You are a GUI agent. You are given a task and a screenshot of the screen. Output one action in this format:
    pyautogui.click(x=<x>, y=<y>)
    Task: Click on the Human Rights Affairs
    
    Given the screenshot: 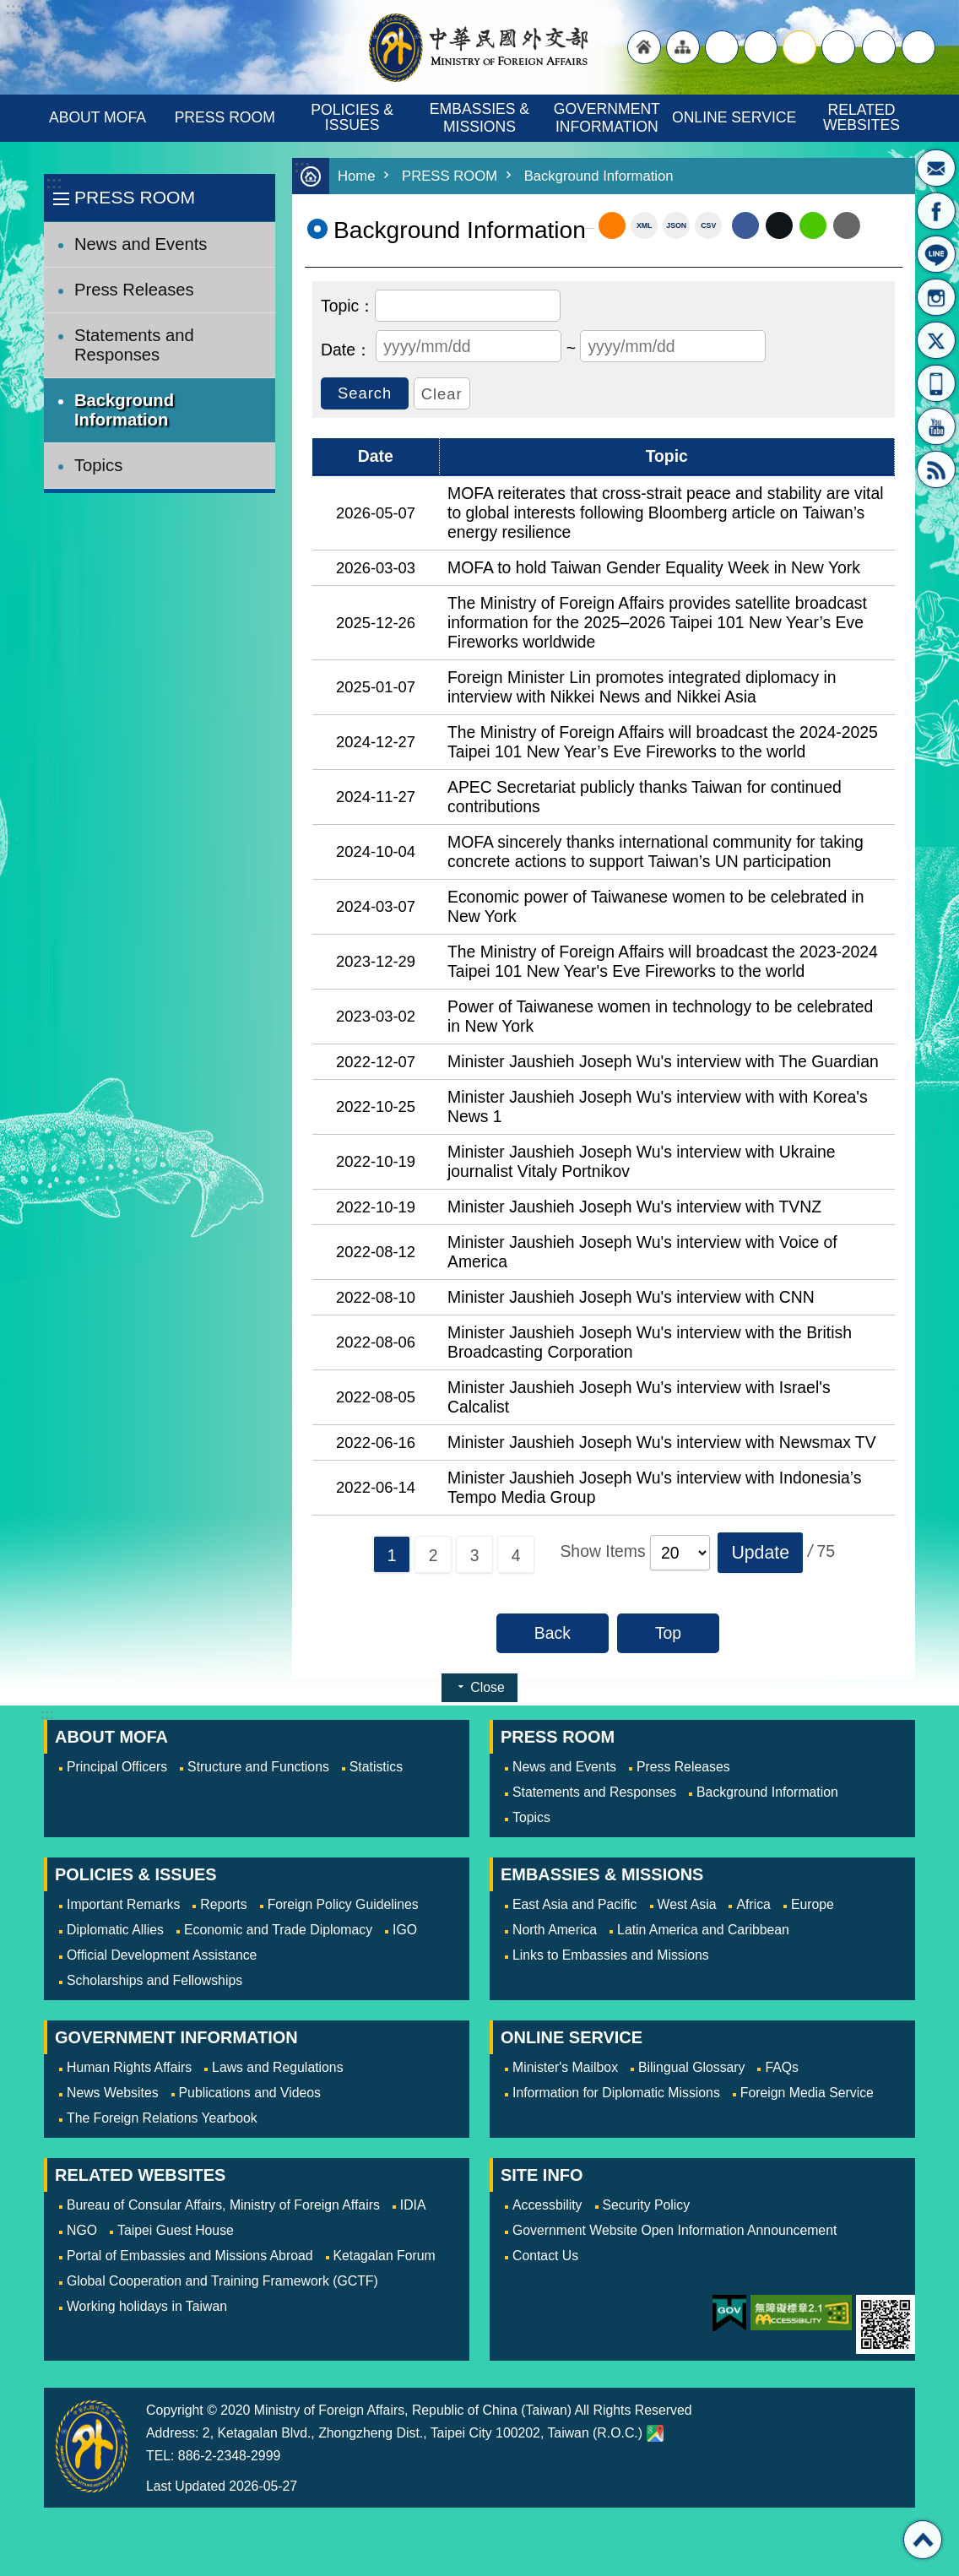 What is the action you would take?
    pyautogui.click(x=129, y=2067)
    